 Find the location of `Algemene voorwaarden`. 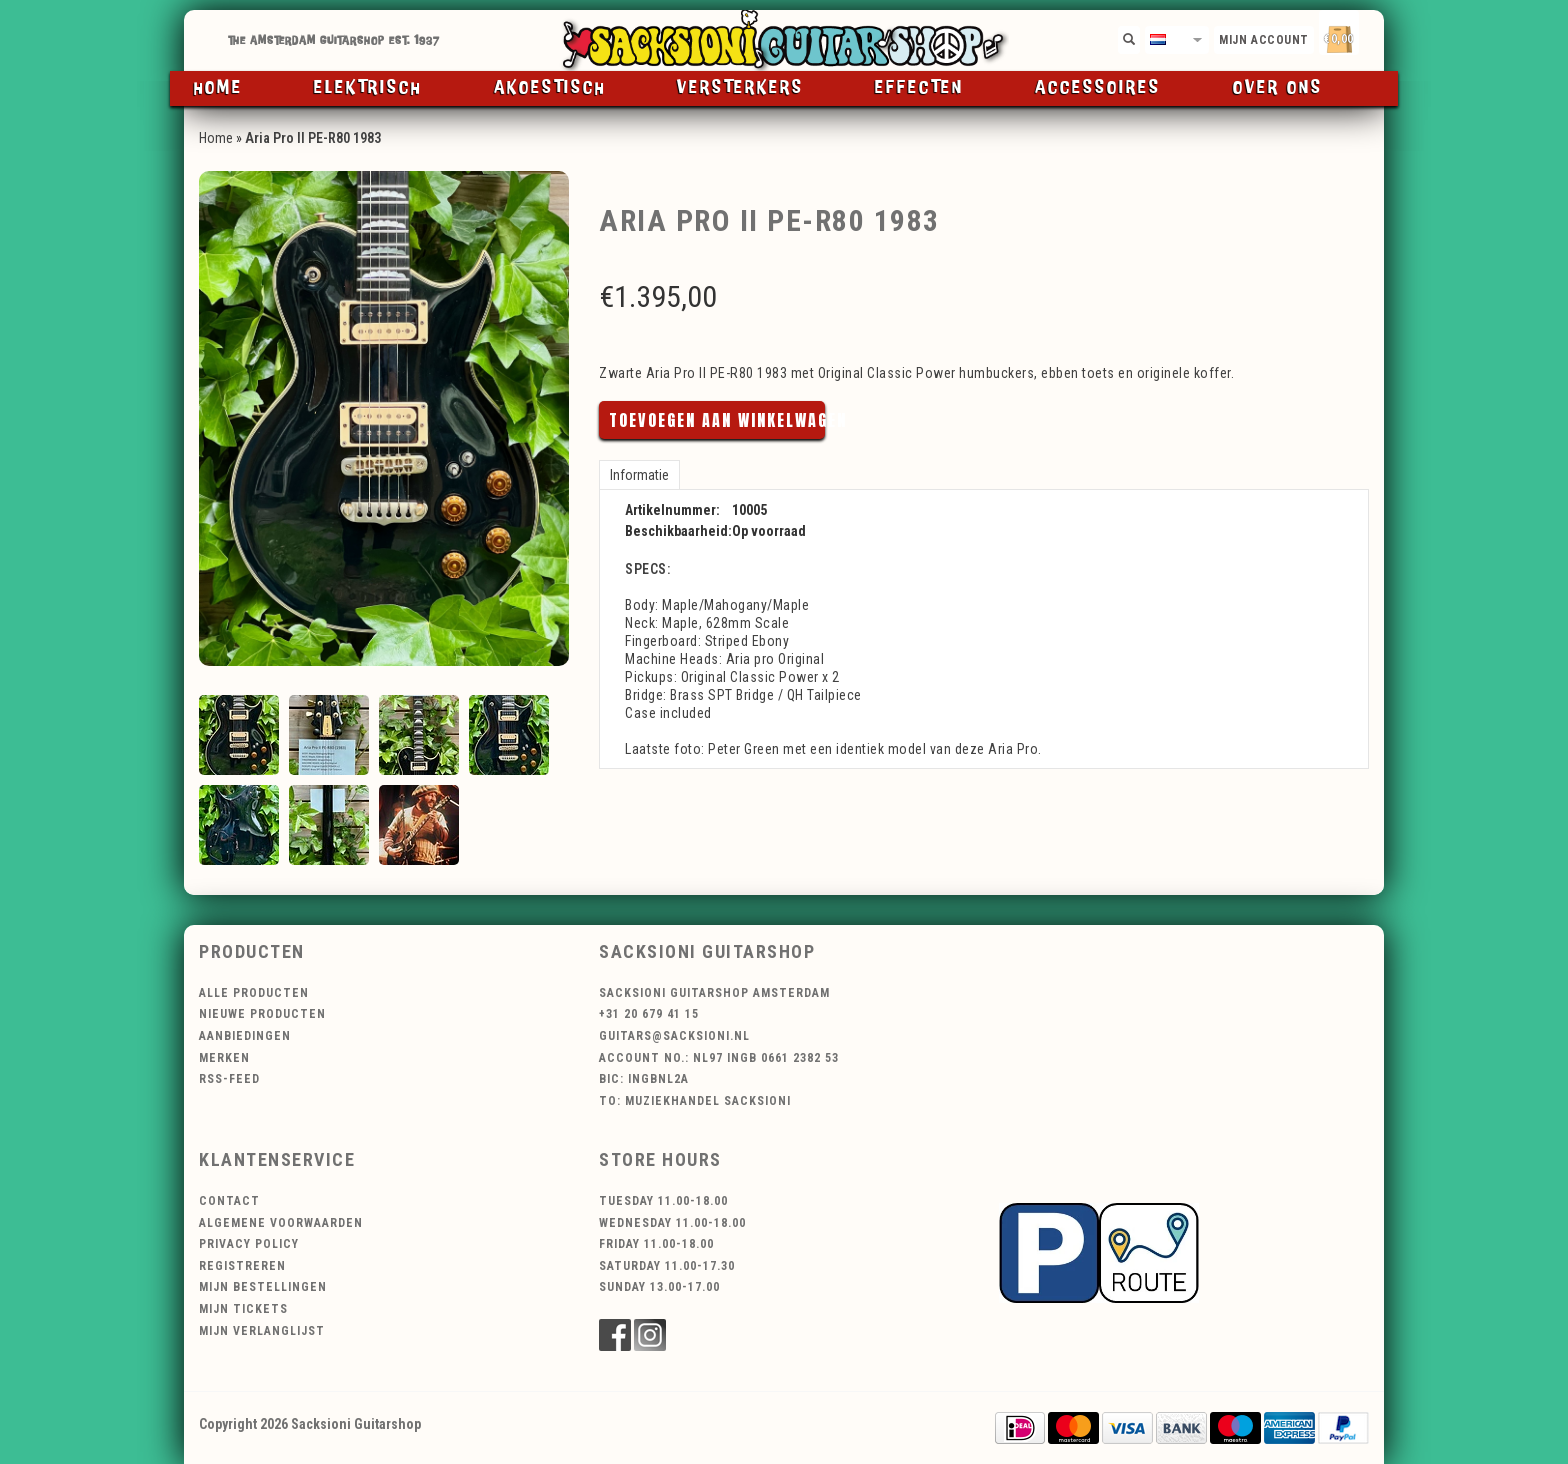

Algemene voorwaarden is located at coordinates (281, 1223).